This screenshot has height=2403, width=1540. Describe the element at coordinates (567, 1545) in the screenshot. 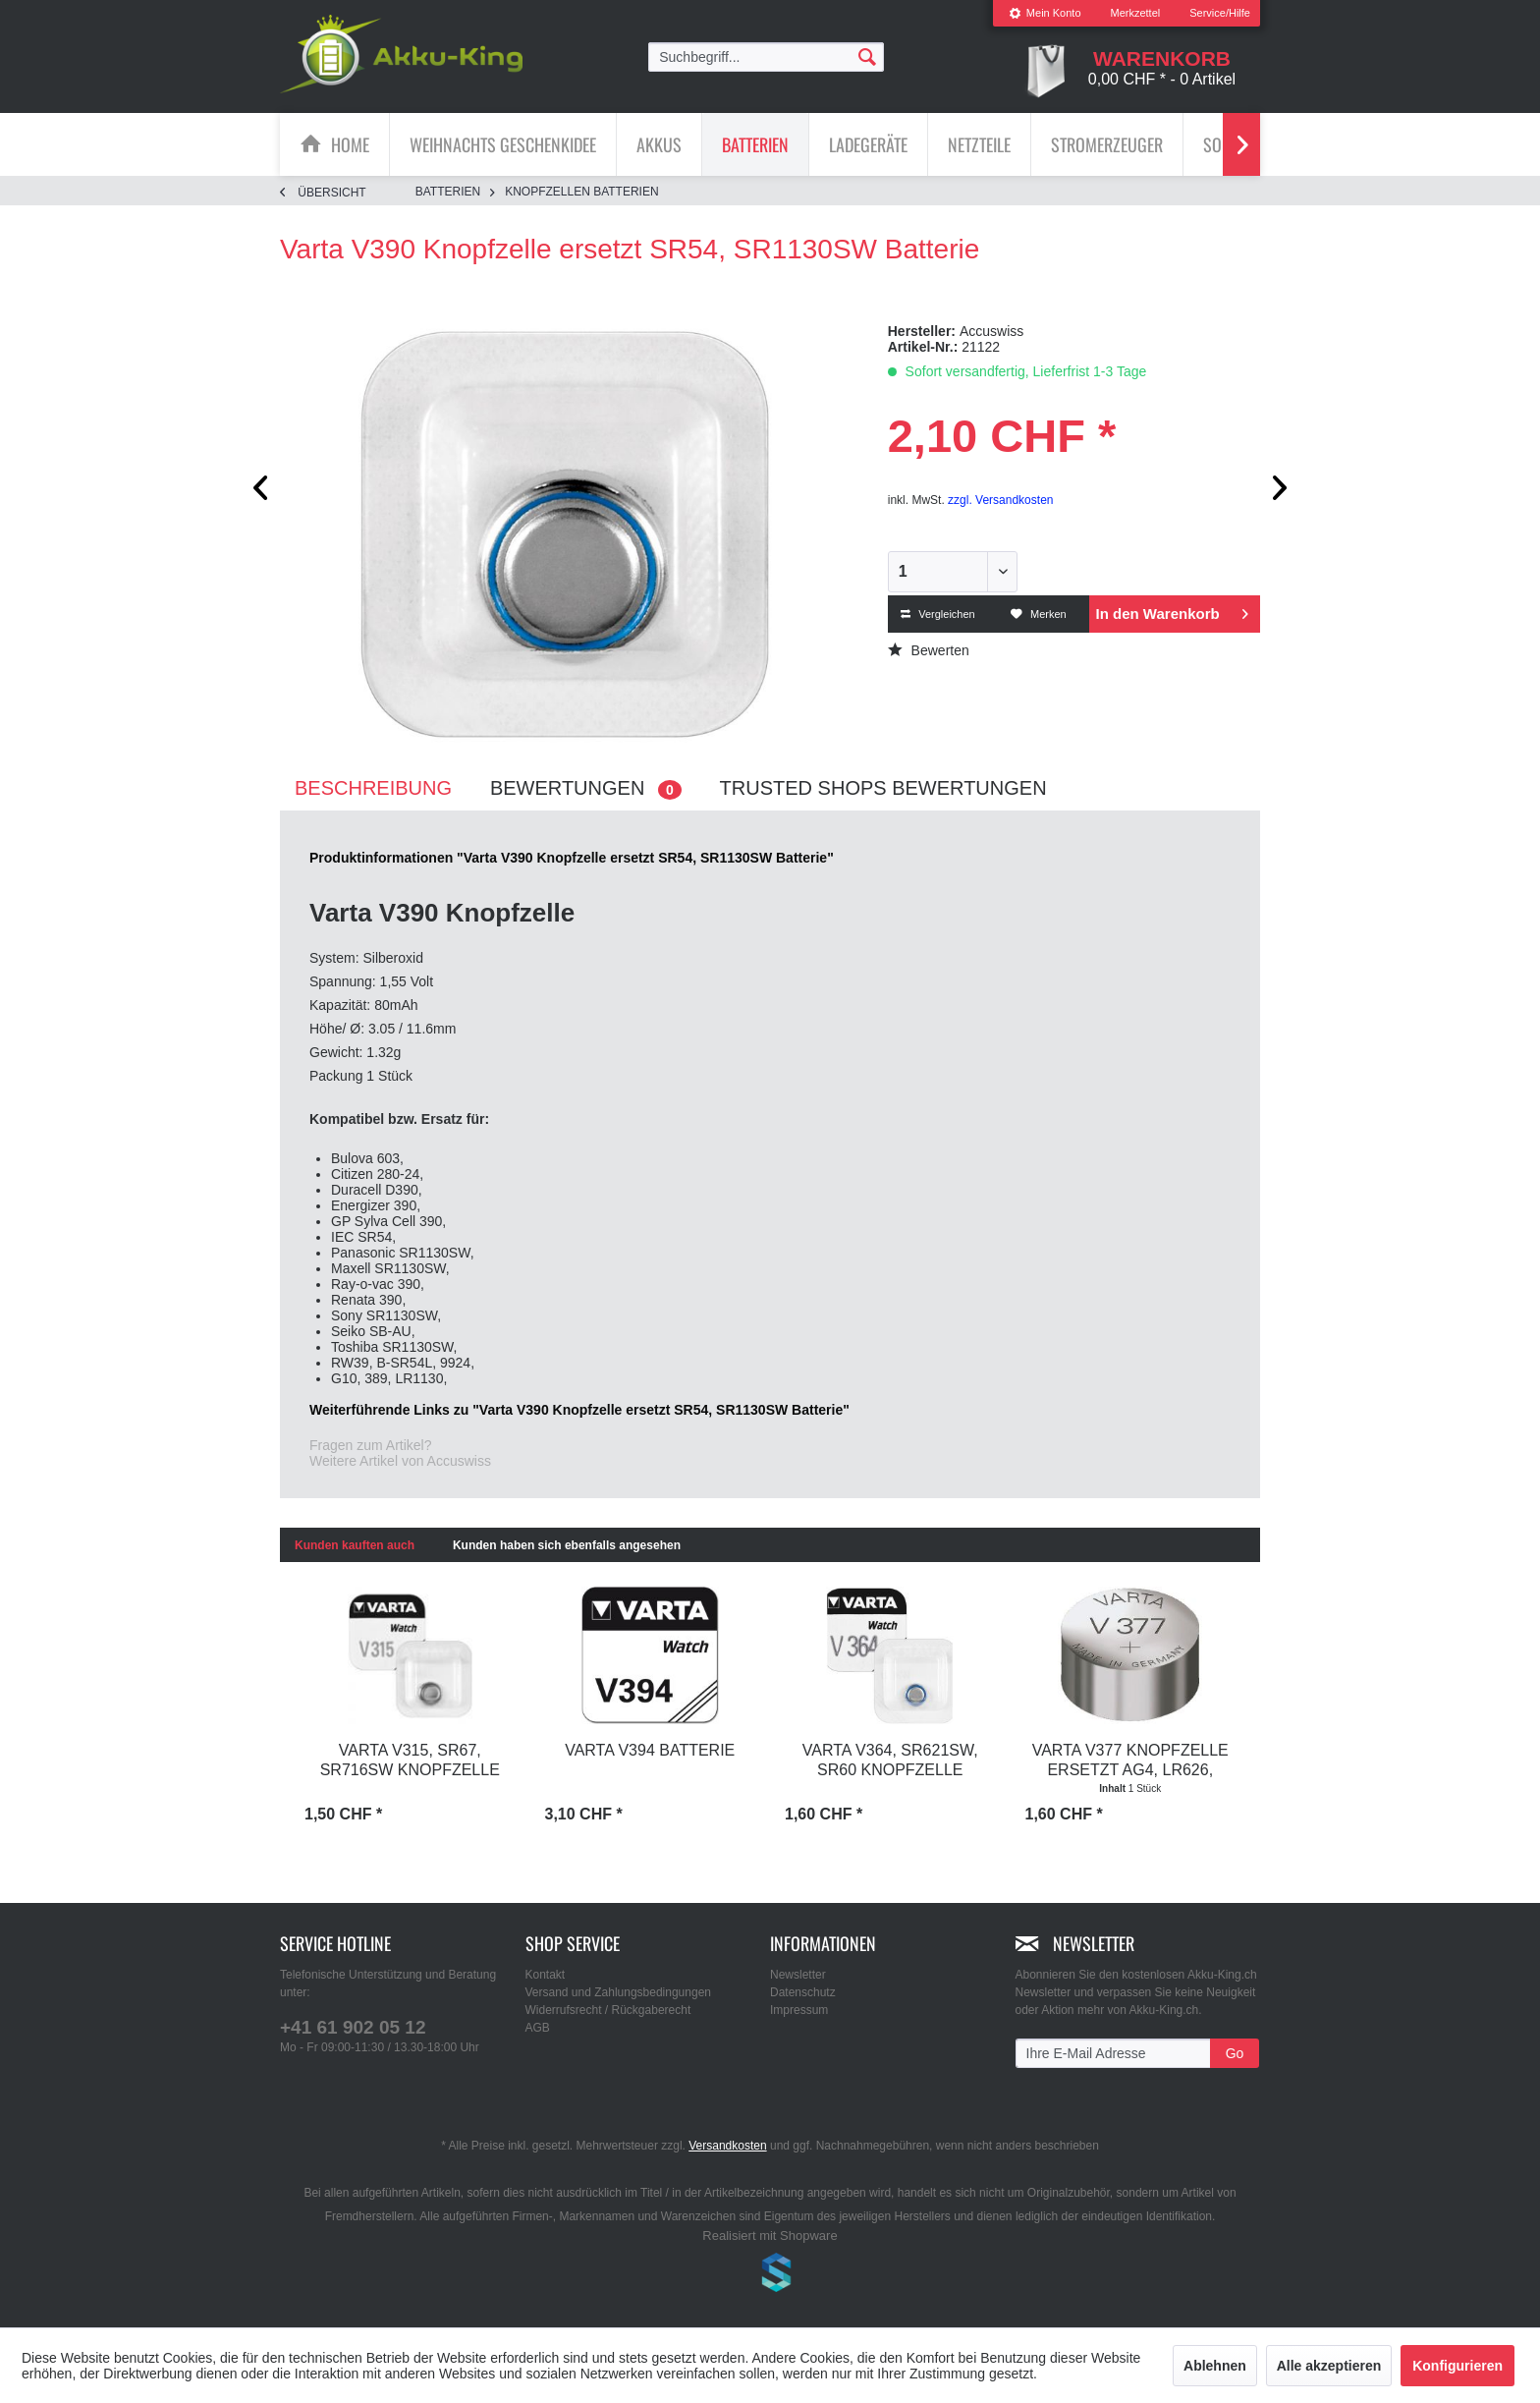

I see `Kunden haben sich ebenfalls angesehen` at that location.